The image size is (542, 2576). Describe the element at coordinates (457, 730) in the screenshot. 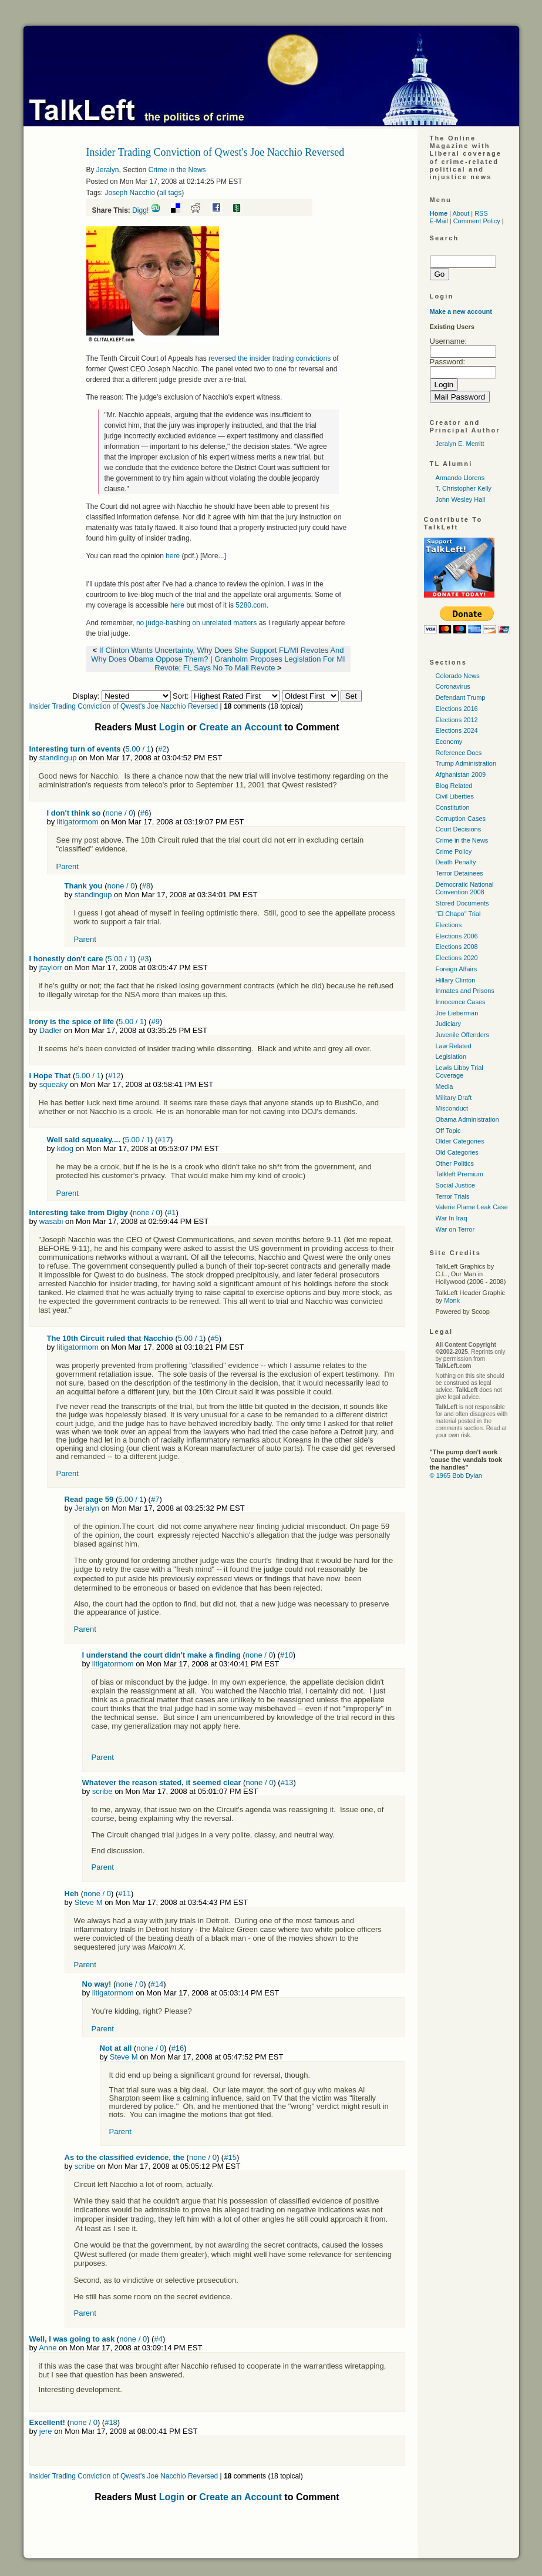

I see `Elections 2024` at that location.